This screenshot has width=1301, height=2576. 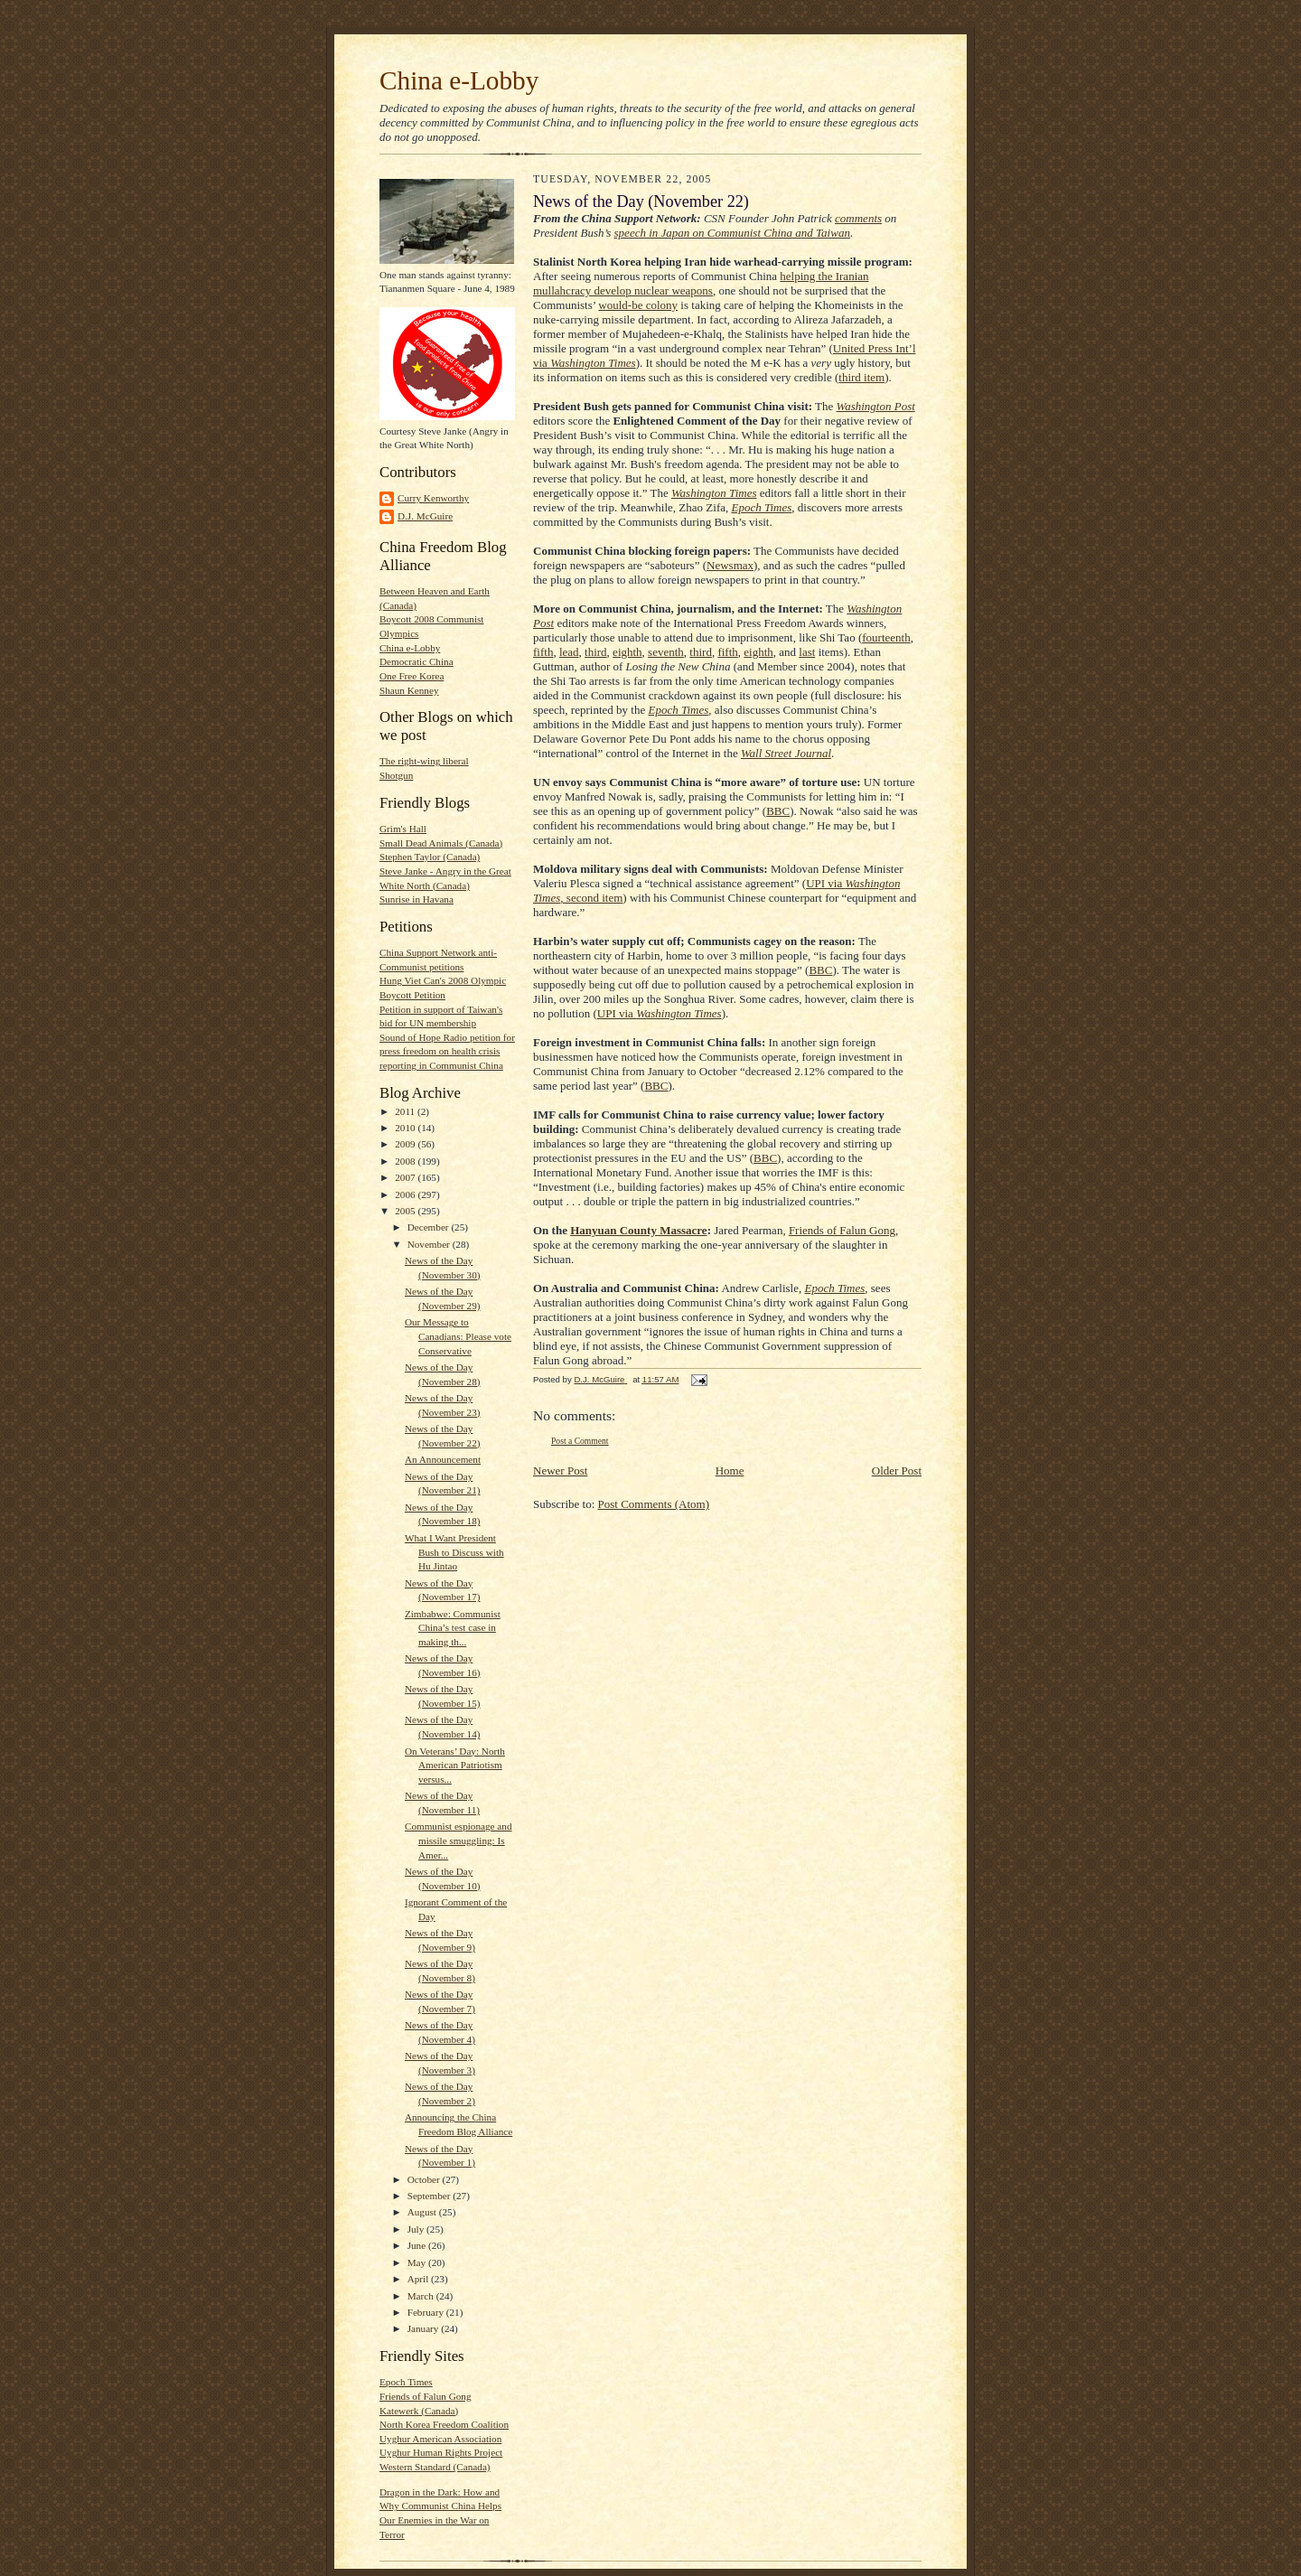 What do you see at coordinates (458, 80) in the screenshot?
I see `China e-Lobby` at bounding box center [458, 80].